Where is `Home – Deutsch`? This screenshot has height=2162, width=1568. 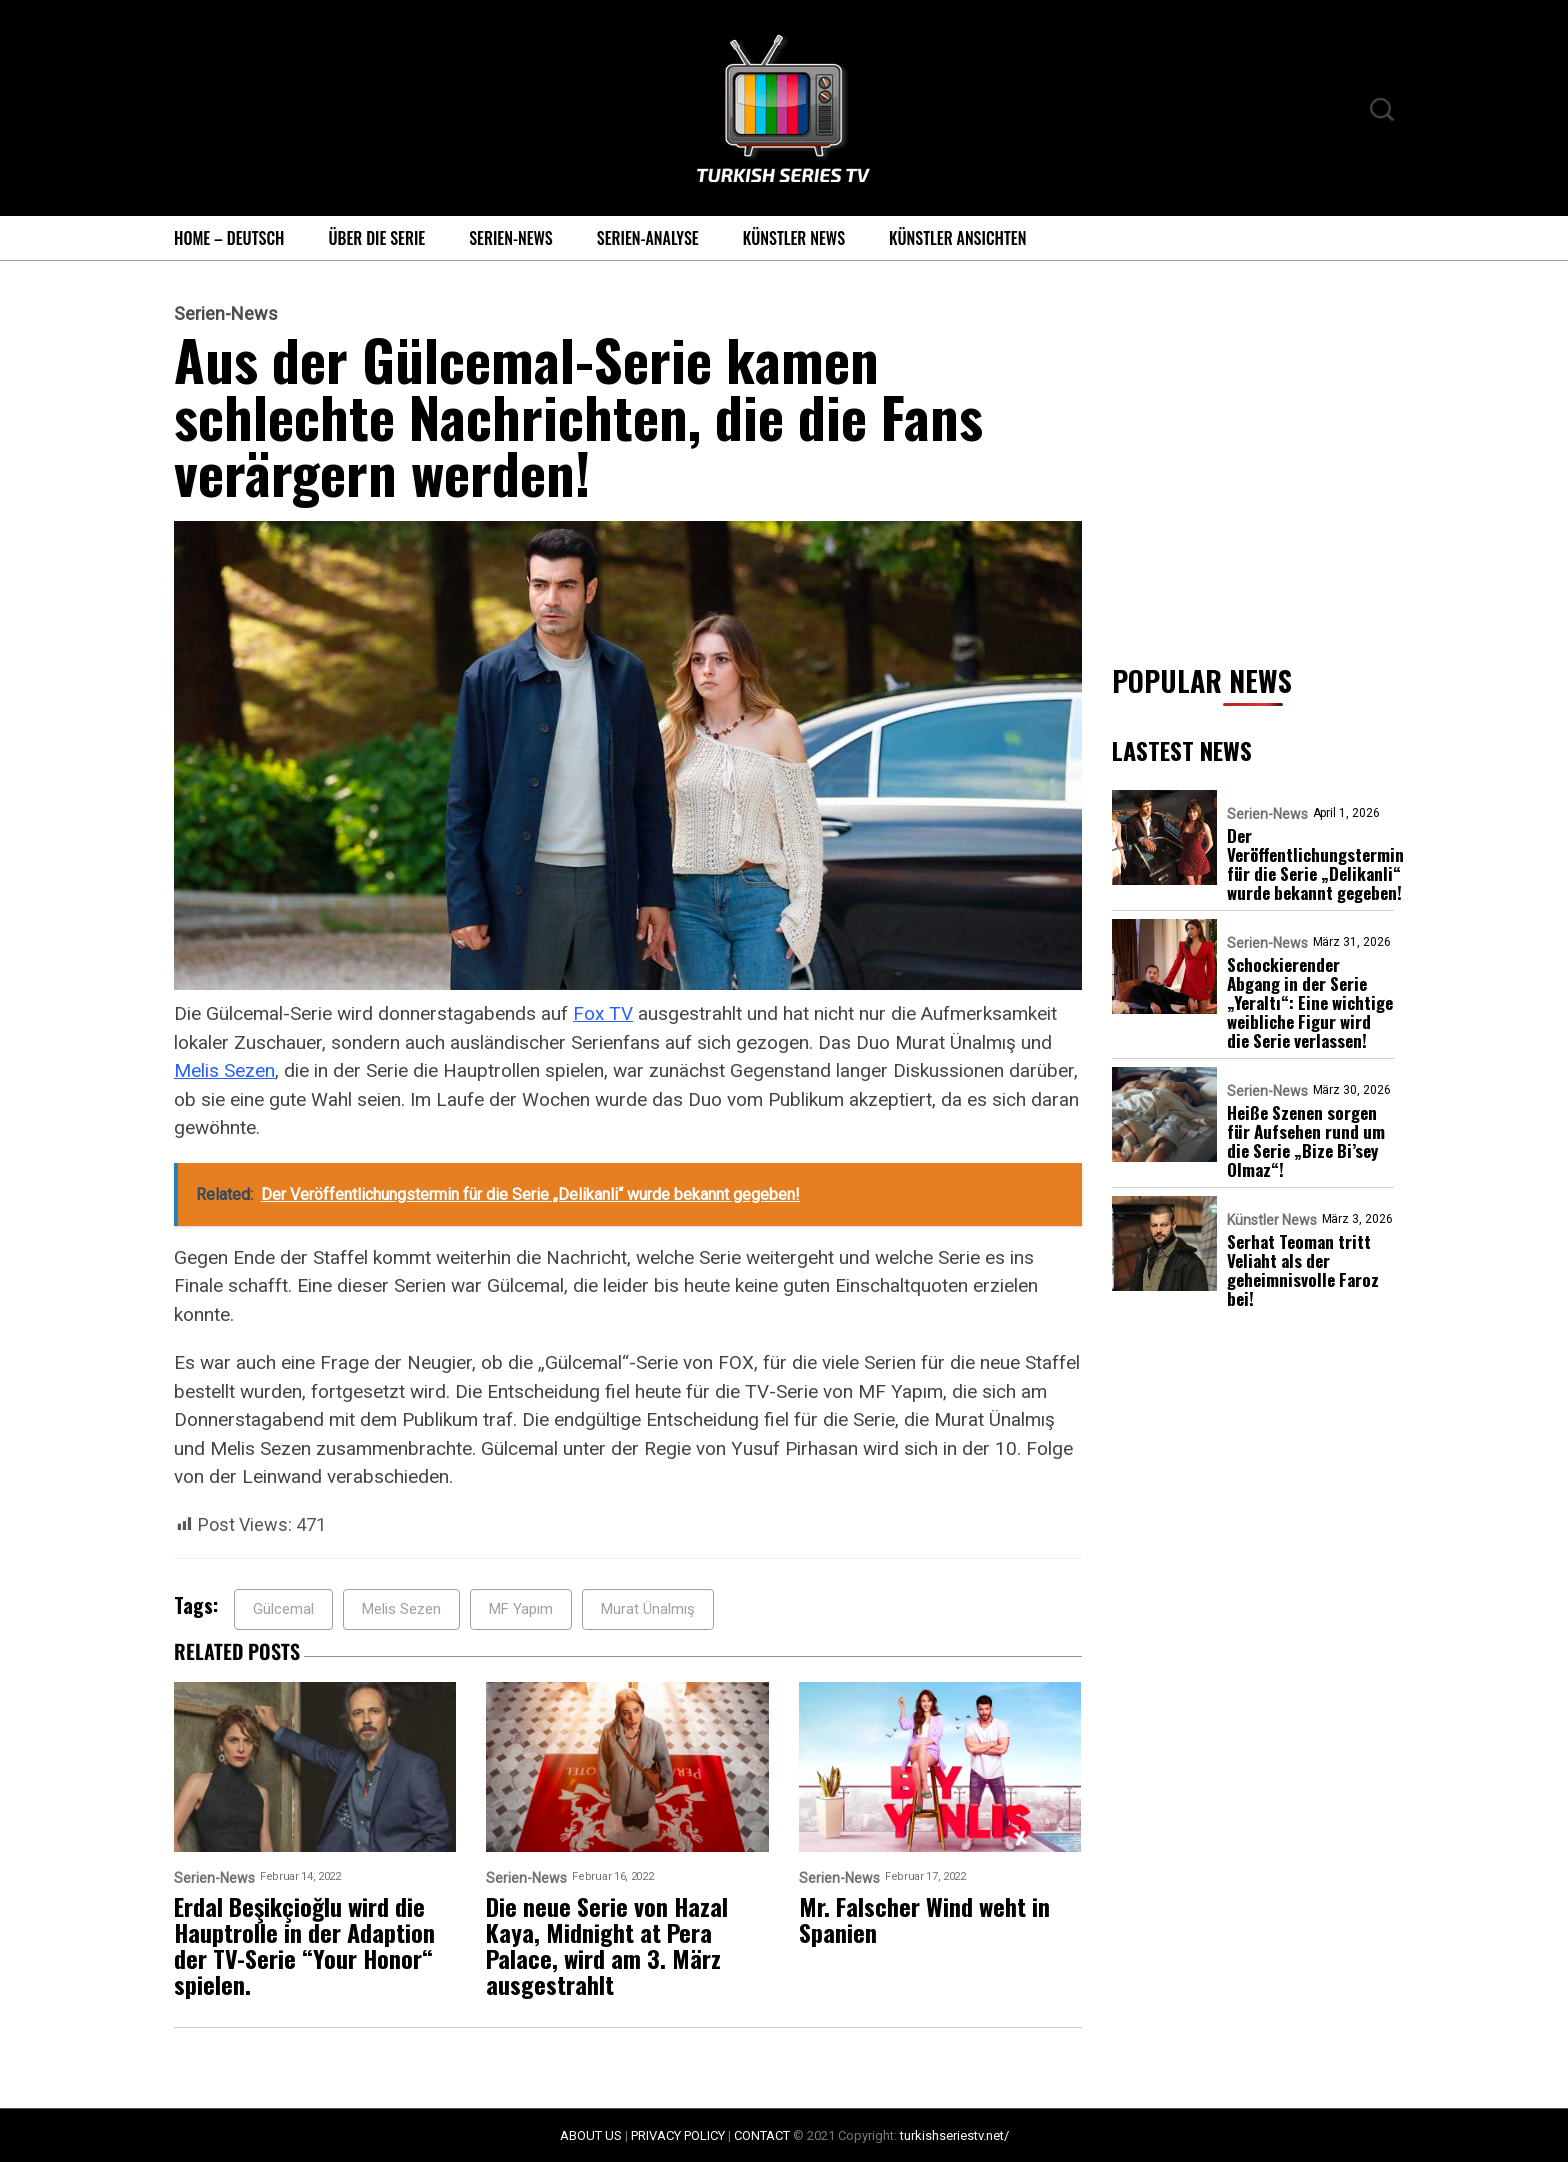
Home – Deutsch is located at coordinates (229, 238).